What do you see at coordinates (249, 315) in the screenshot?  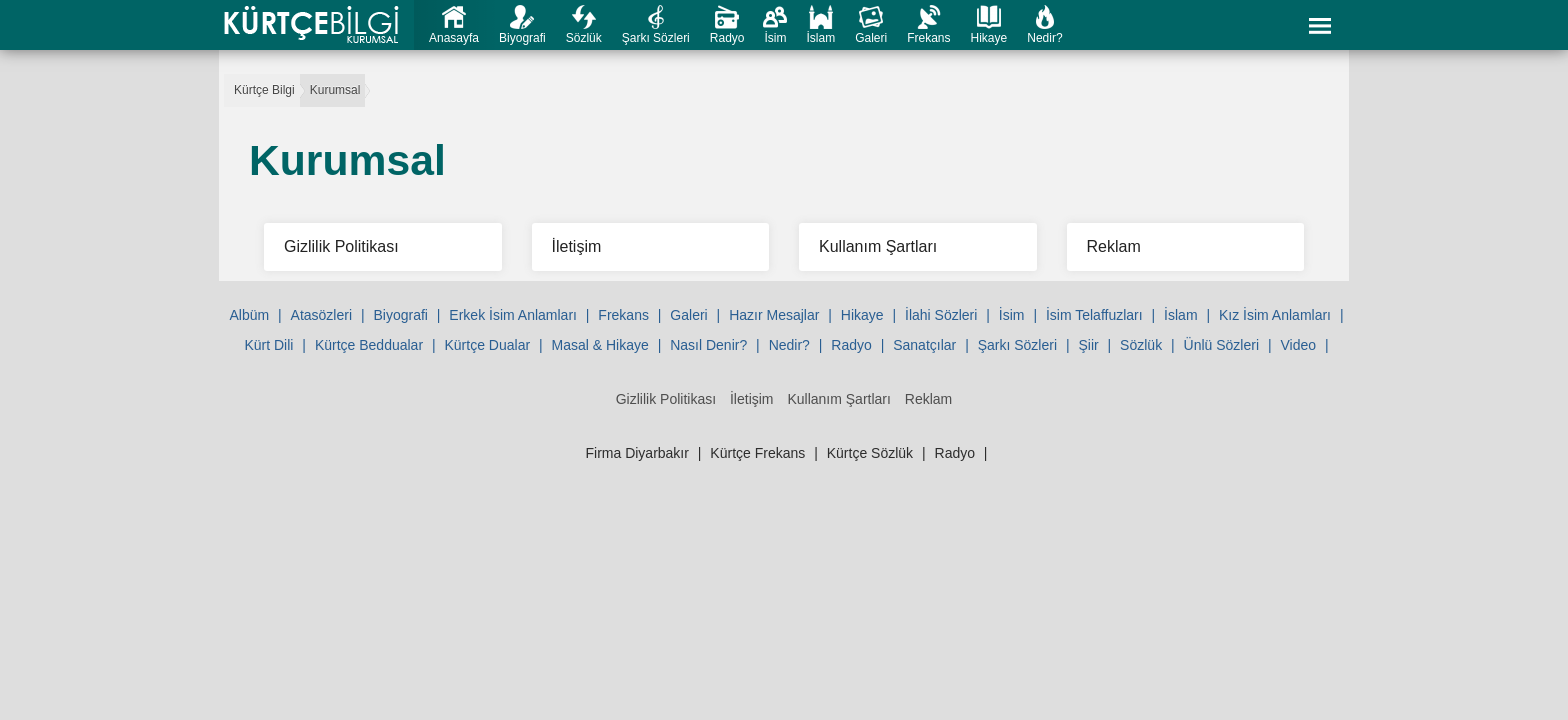 I see `Albüm` at bounding box center [249, 315].